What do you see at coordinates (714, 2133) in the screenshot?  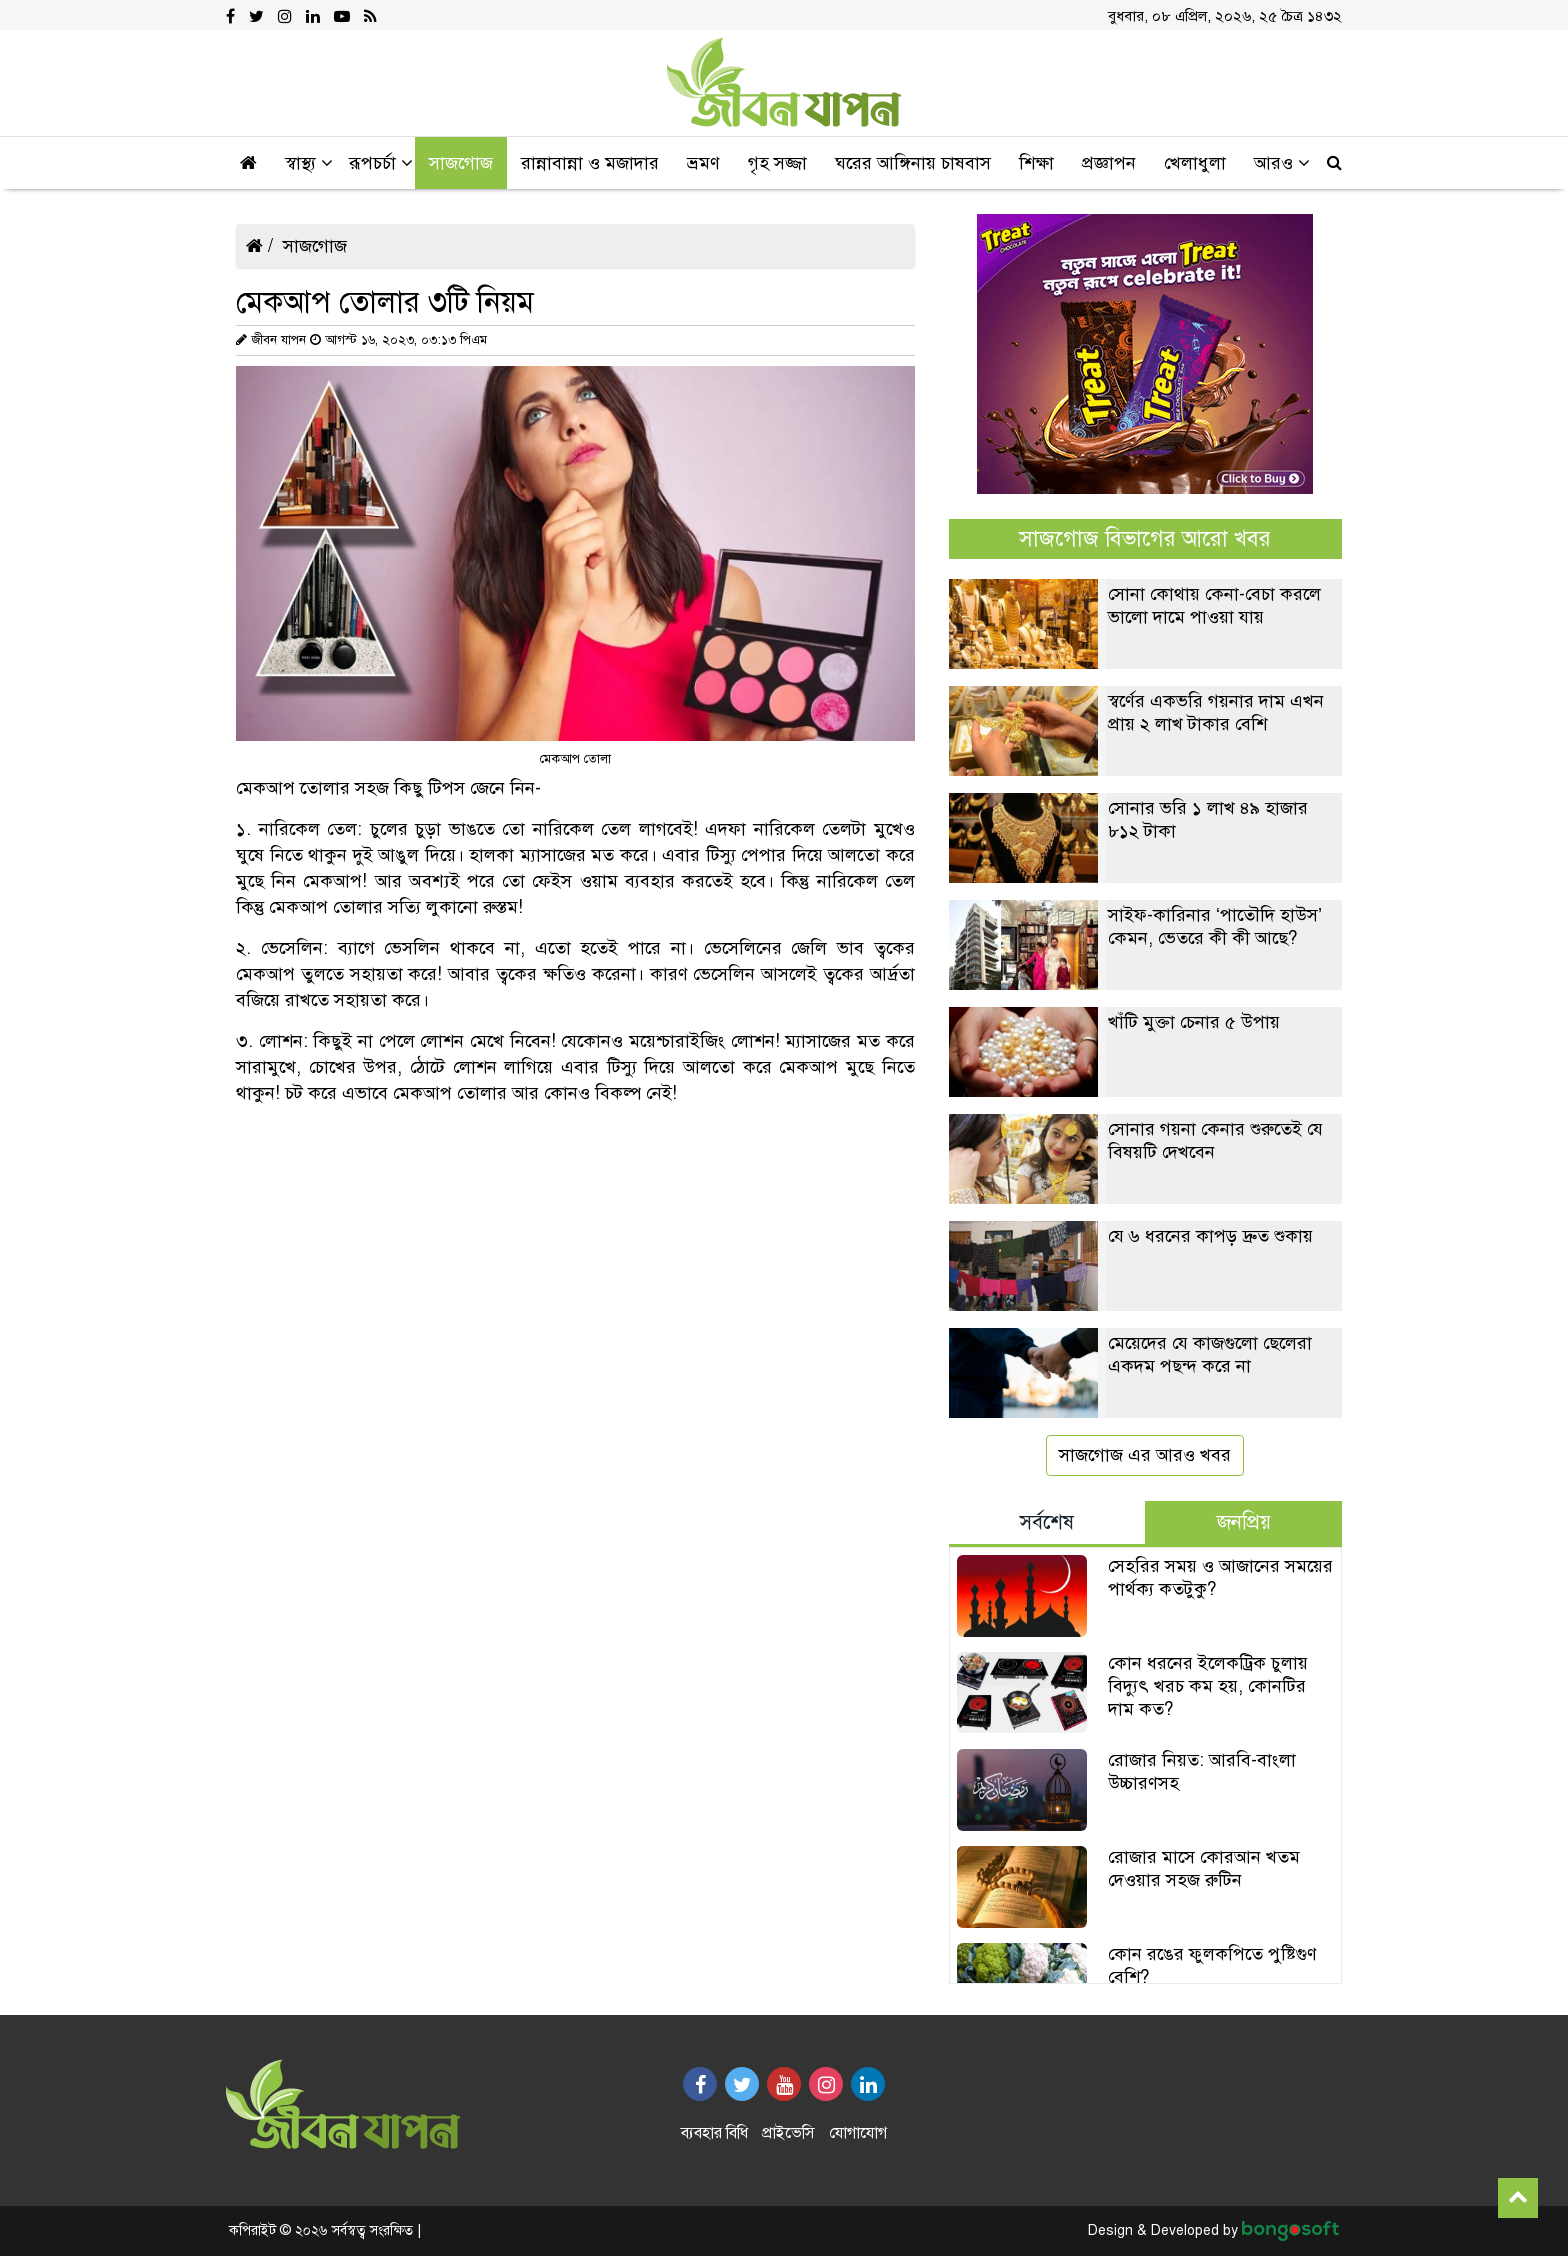 I see `ব্যবহার বিধি` at bounding box center [714, 2133].